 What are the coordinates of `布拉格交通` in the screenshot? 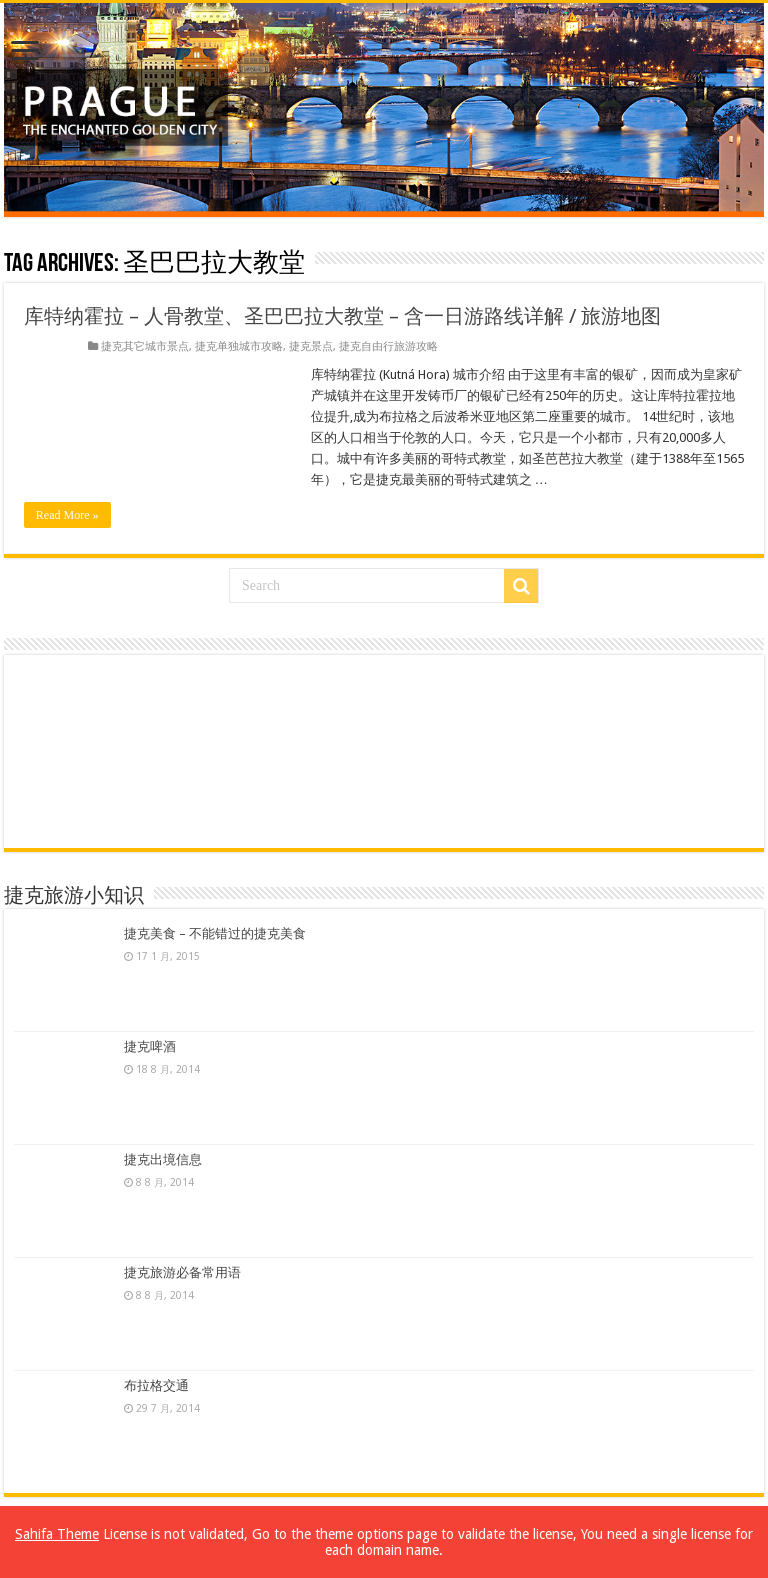 It's located at (156, 1385).